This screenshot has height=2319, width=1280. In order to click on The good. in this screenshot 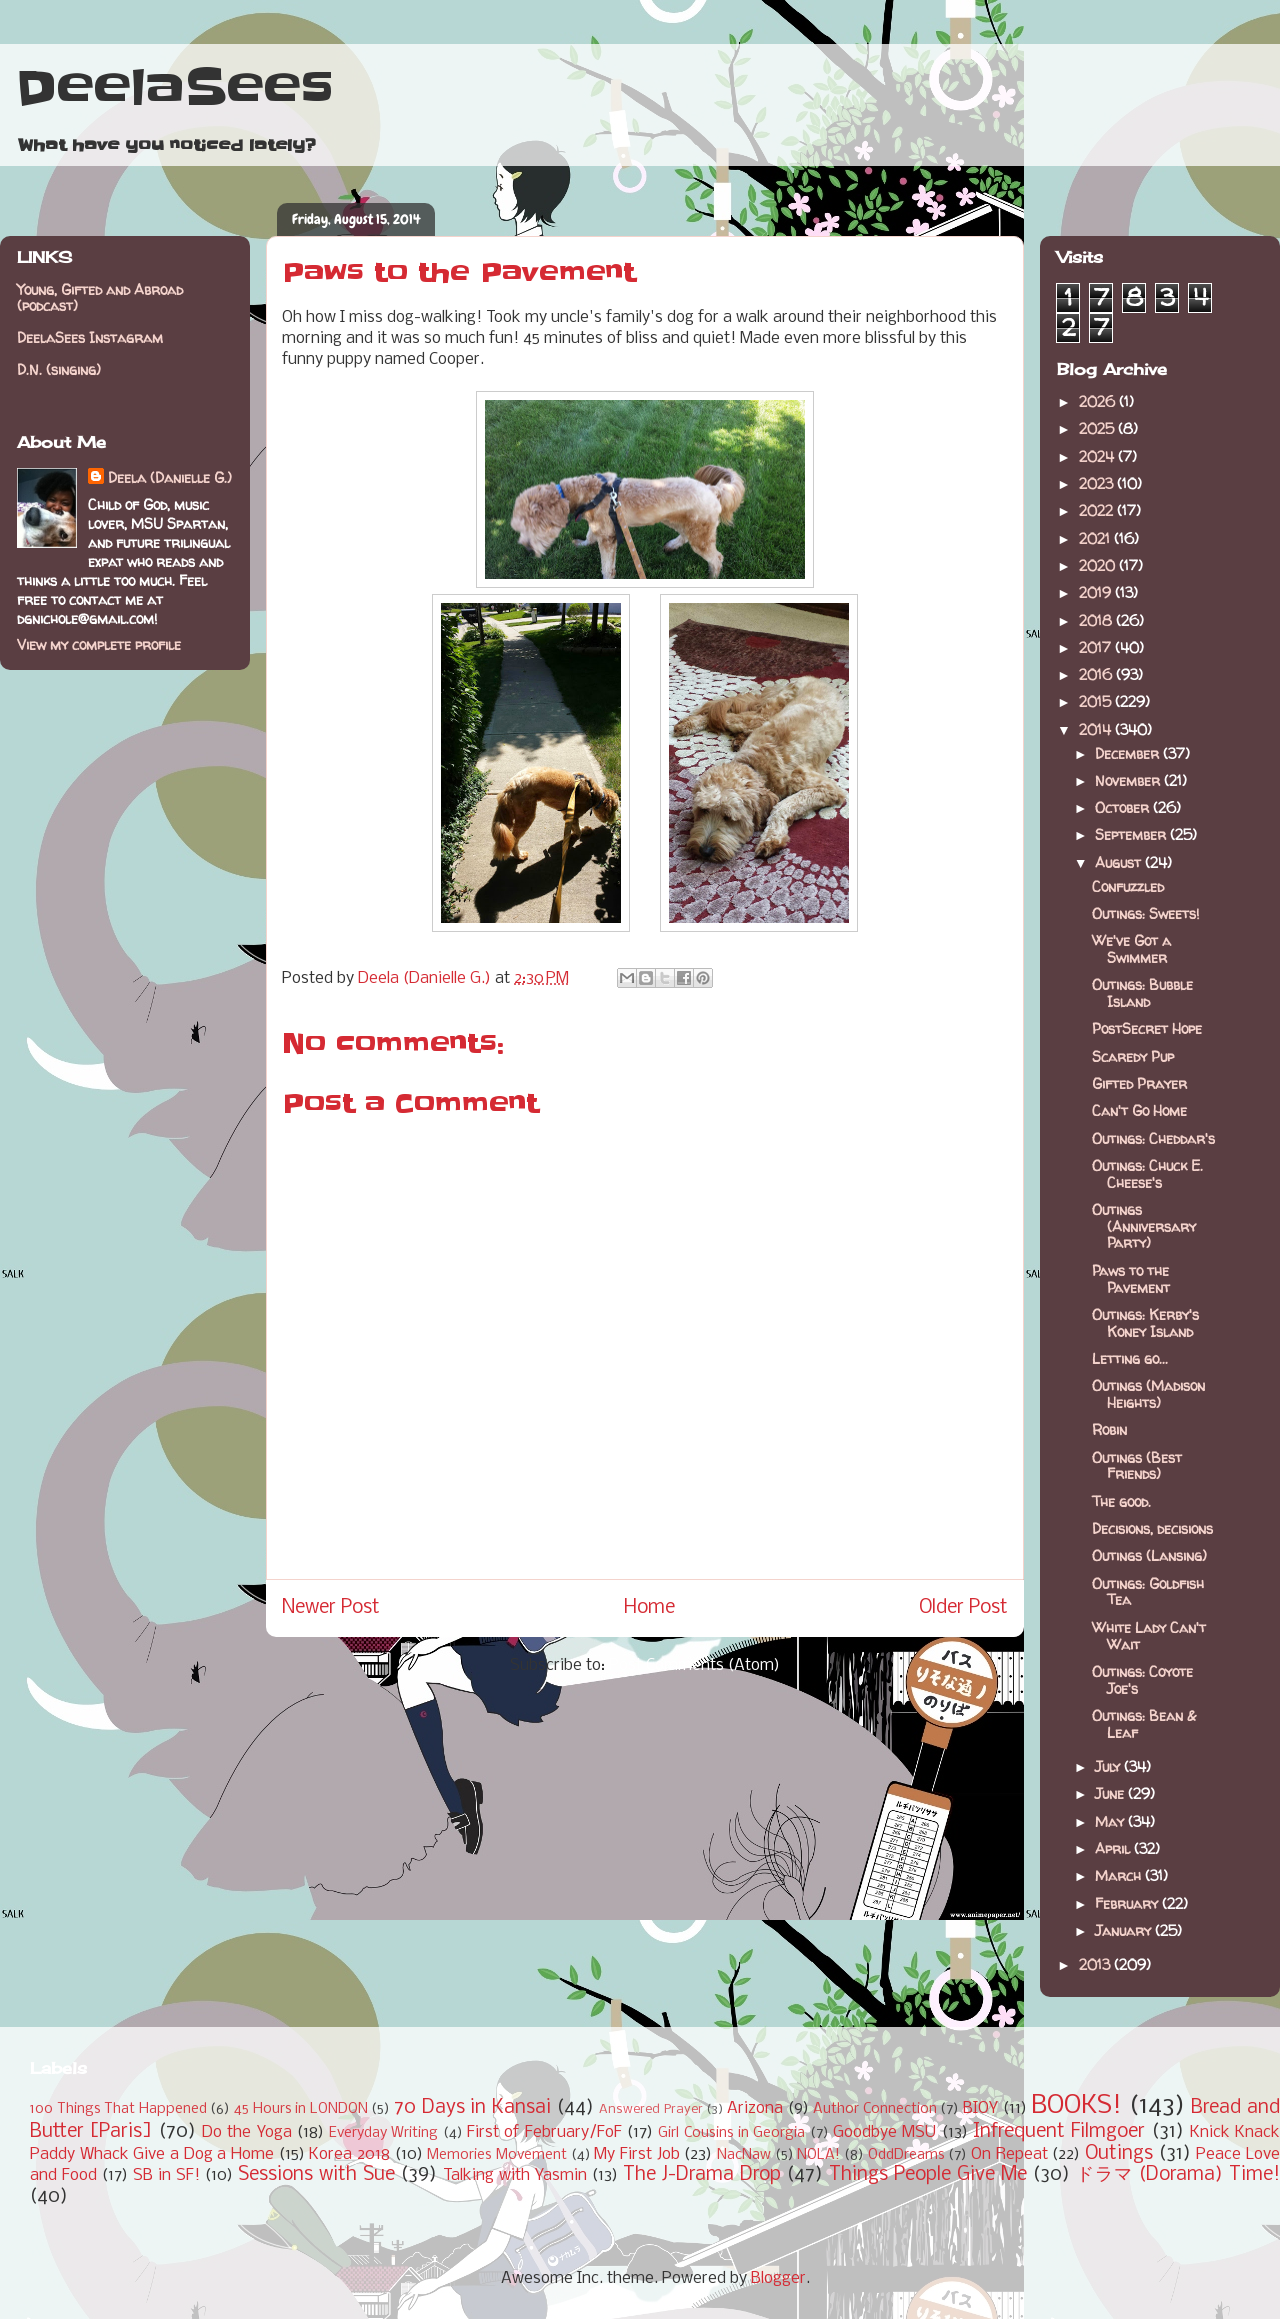, I will do `click(1121, 1501)`.